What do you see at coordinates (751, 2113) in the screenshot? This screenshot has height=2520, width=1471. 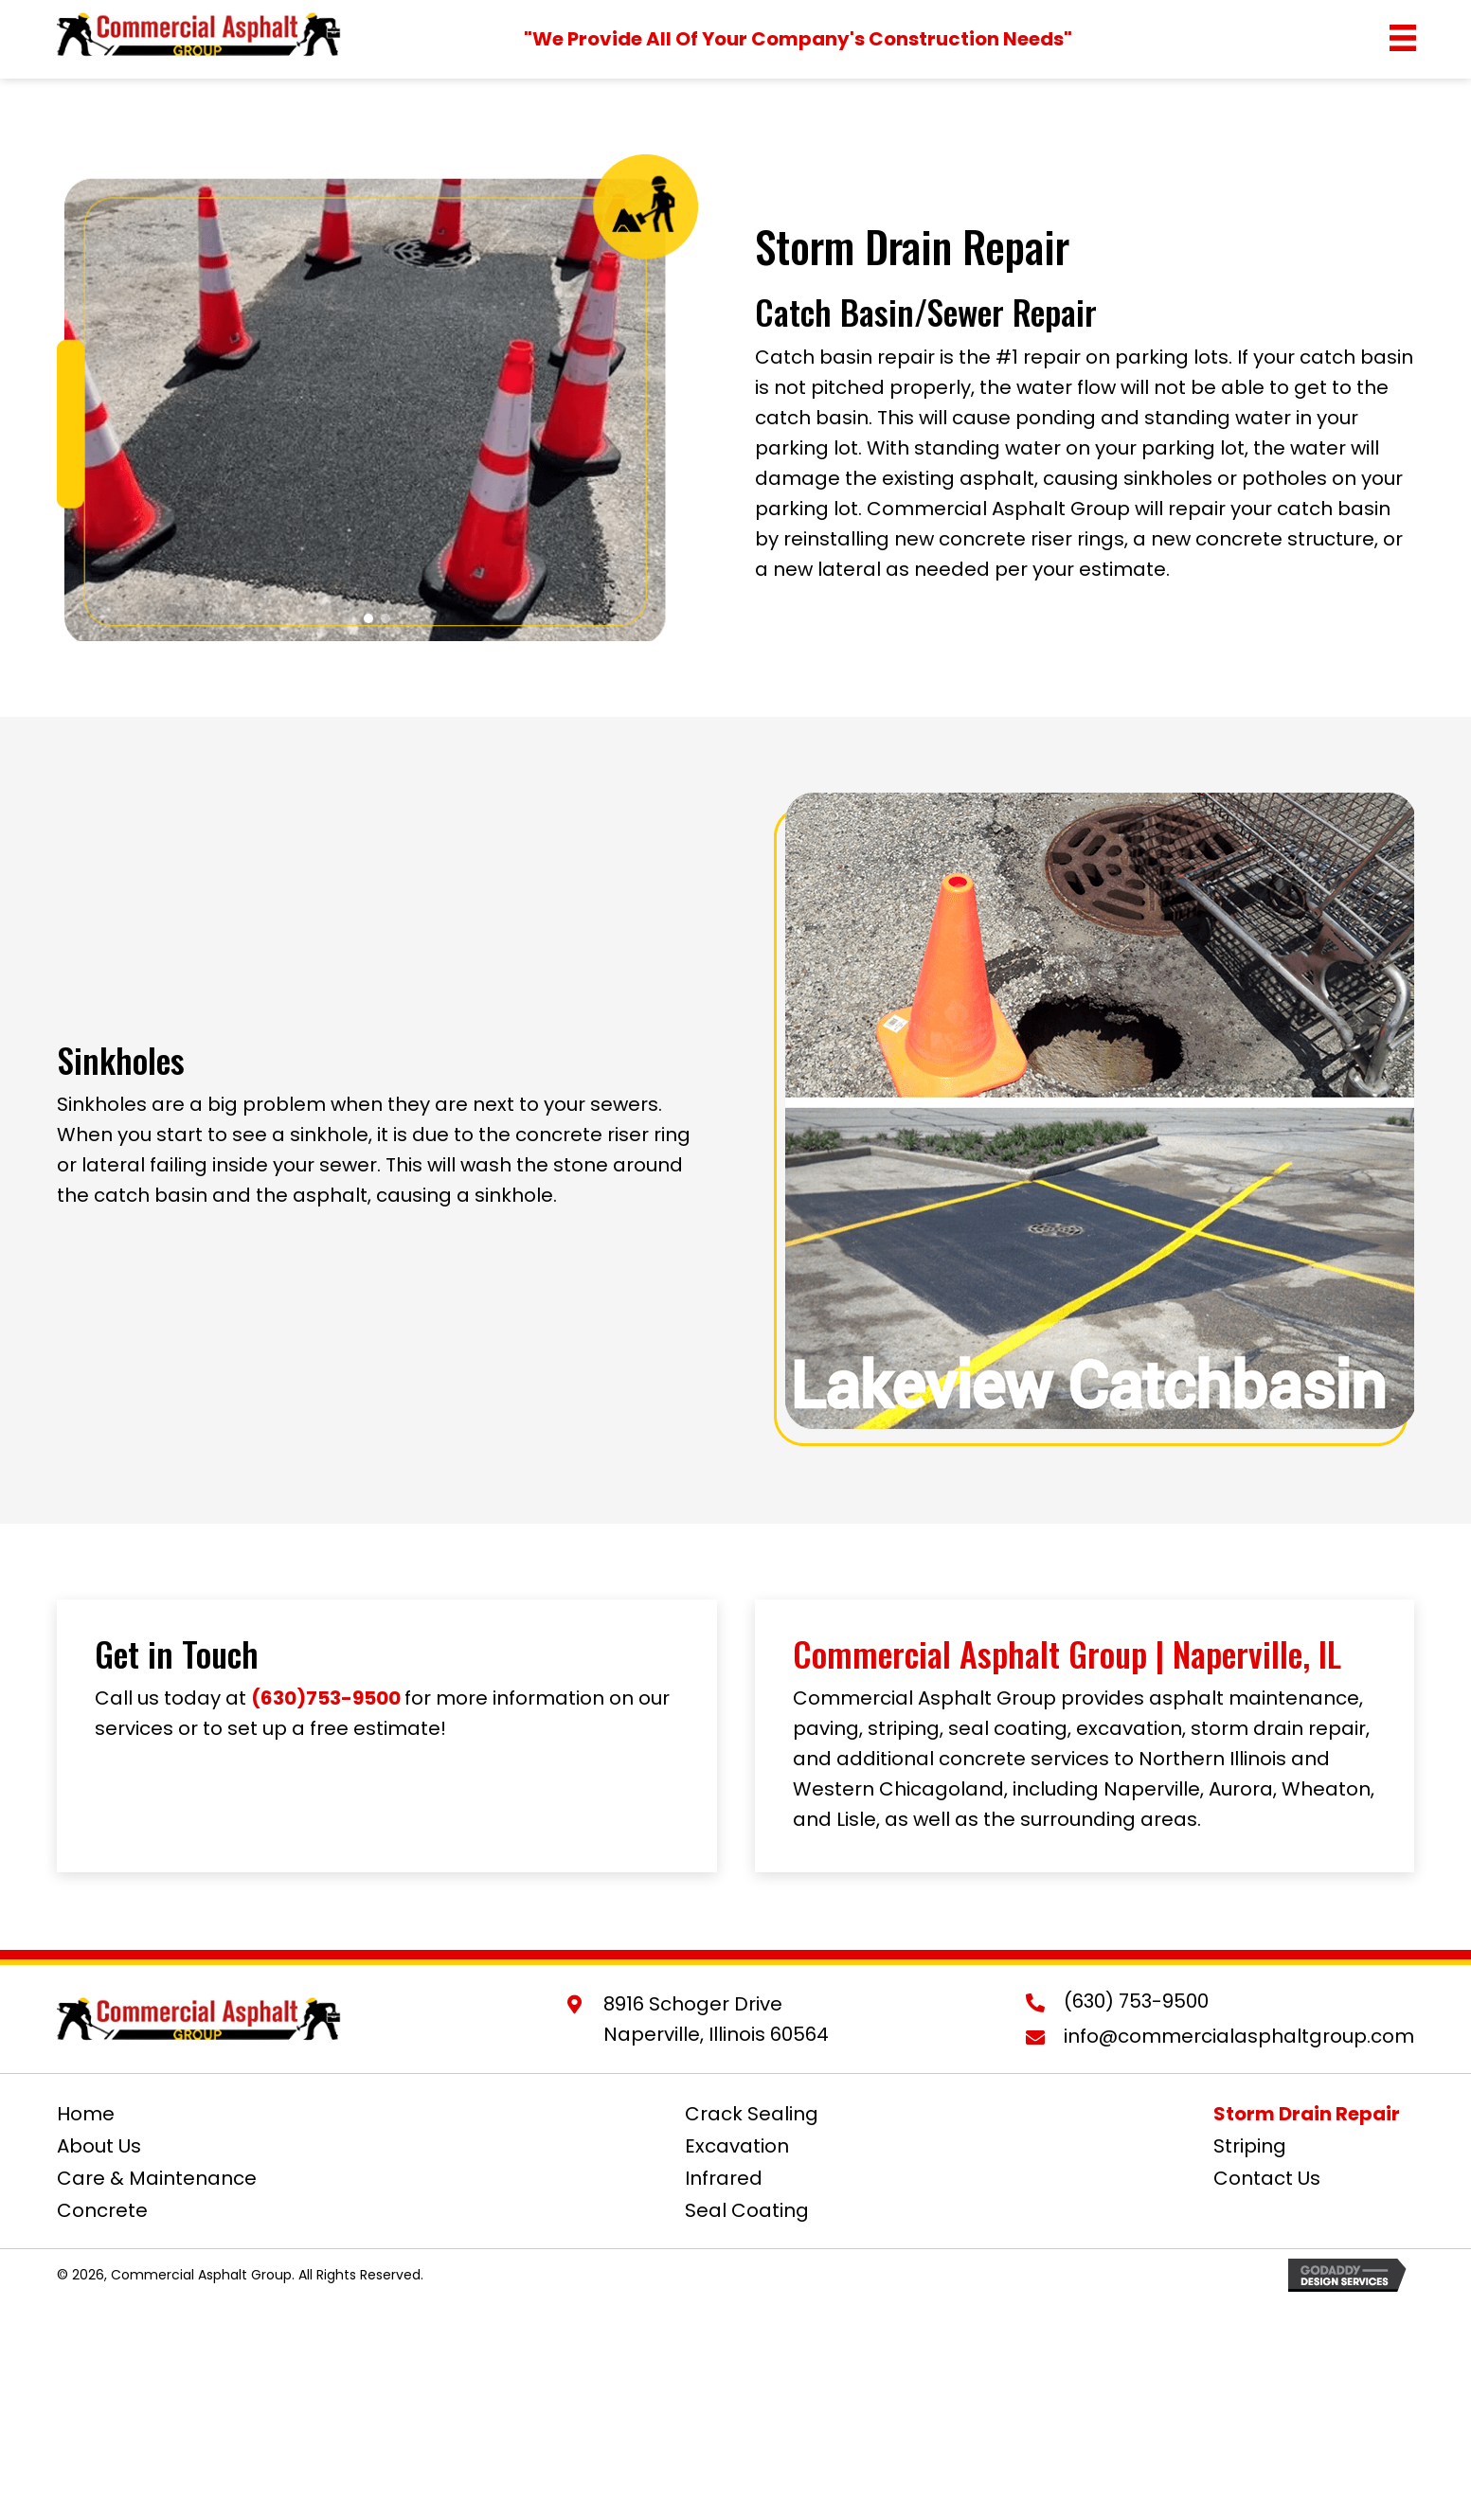 I see `Crack Sealing` at bounding box center [751, 2113].